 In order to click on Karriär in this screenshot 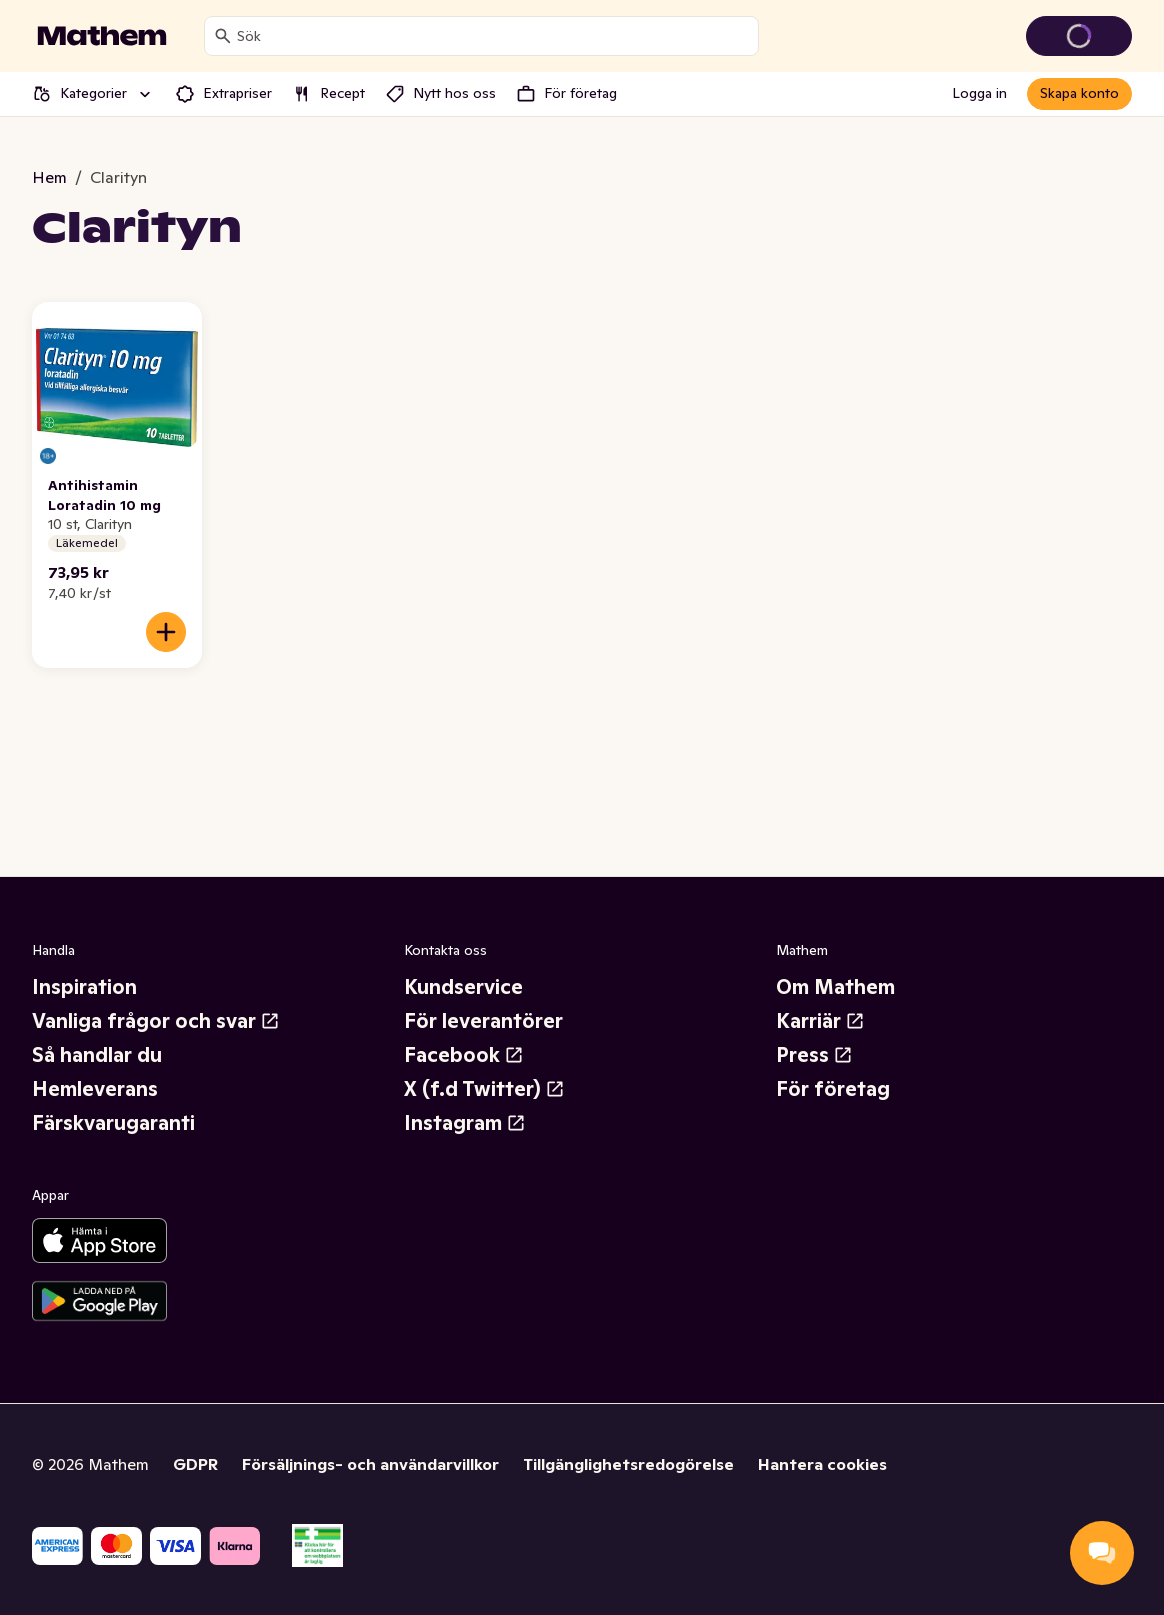, I will do `click(820, 1021)`.